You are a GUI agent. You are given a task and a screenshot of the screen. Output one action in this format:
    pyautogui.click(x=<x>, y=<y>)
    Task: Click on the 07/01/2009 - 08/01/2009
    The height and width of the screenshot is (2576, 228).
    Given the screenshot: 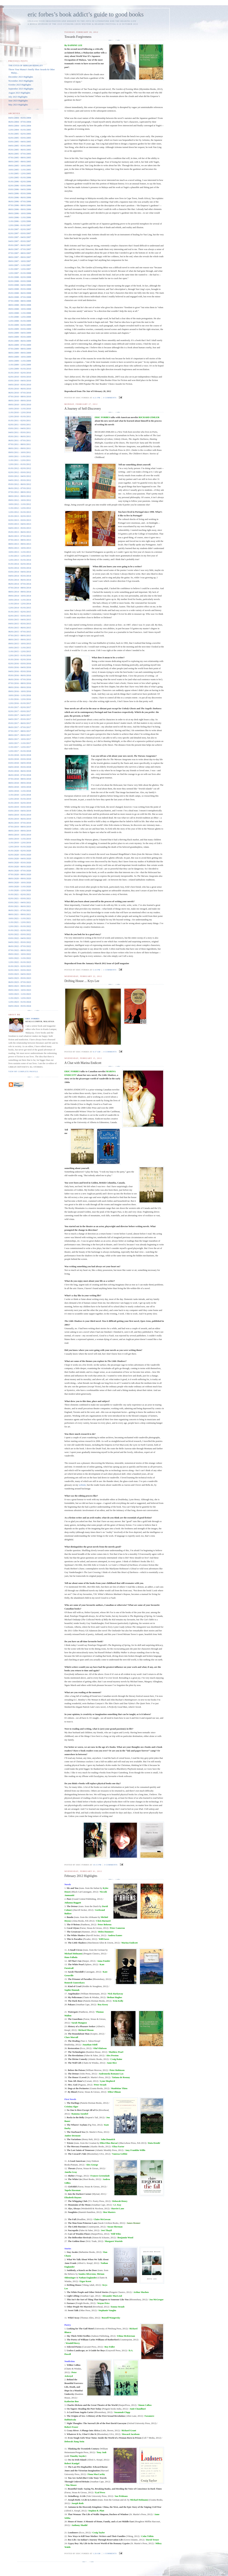 What is the action you would take?
    pyautogui.click(x=19, y=348)
    